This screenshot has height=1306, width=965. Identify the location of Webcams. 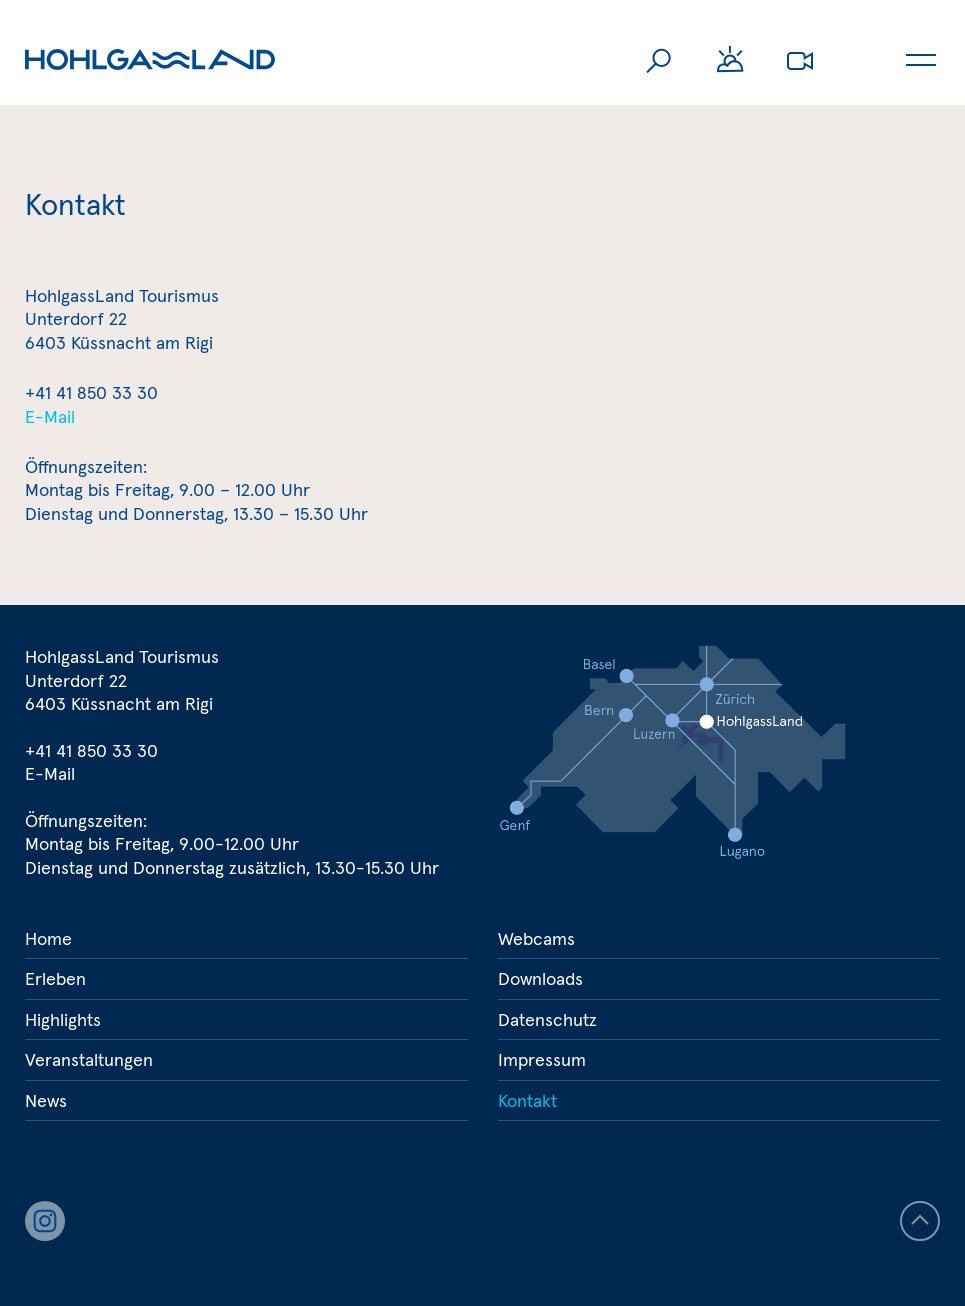
(800, 60).